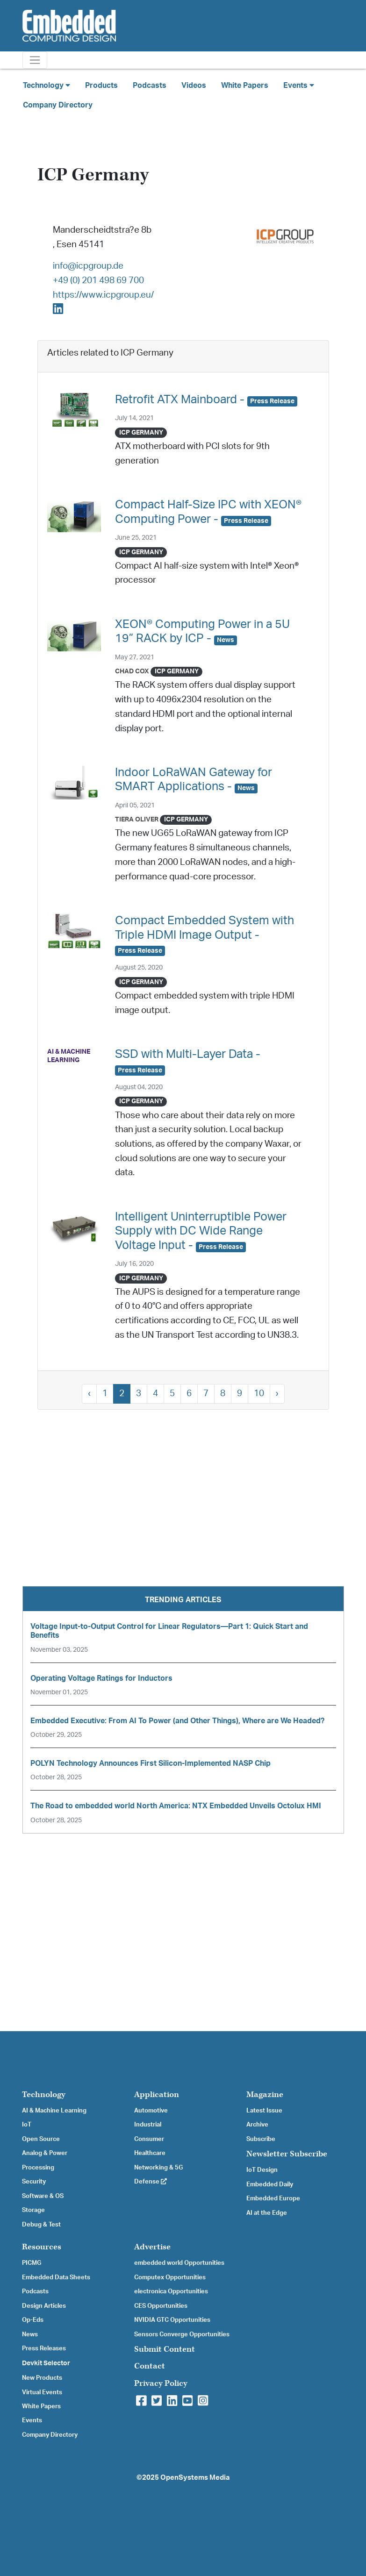 This screenshot has height=2576, width=366. What do you see at coordinates (46, 2363) in the screenshot?
I see `Devkit Selector` at bounding box center [46, 2363].